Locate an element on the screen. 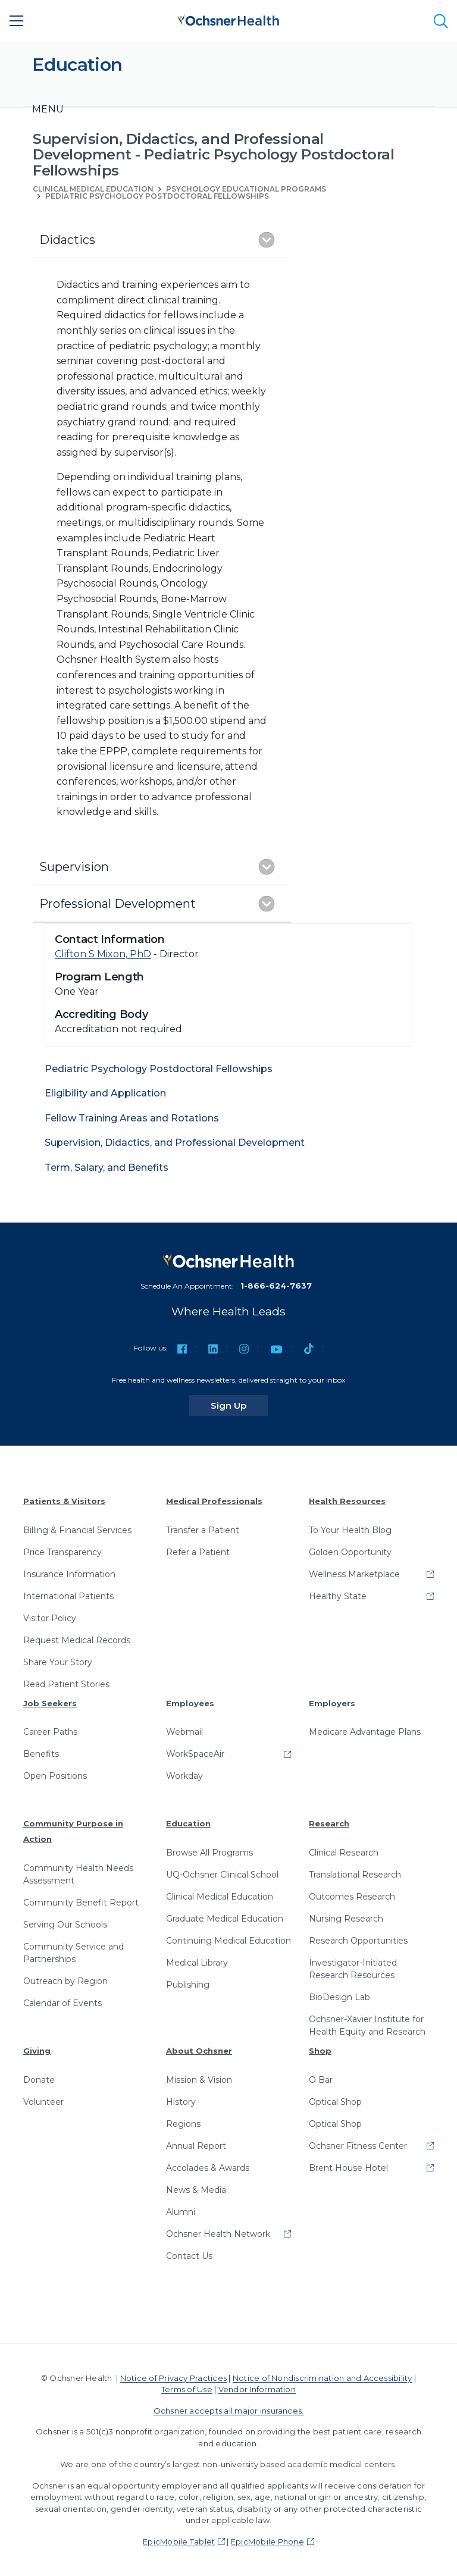 This screenshot has height=2576, width=457. Shop is located at coordinates (320, 2050).